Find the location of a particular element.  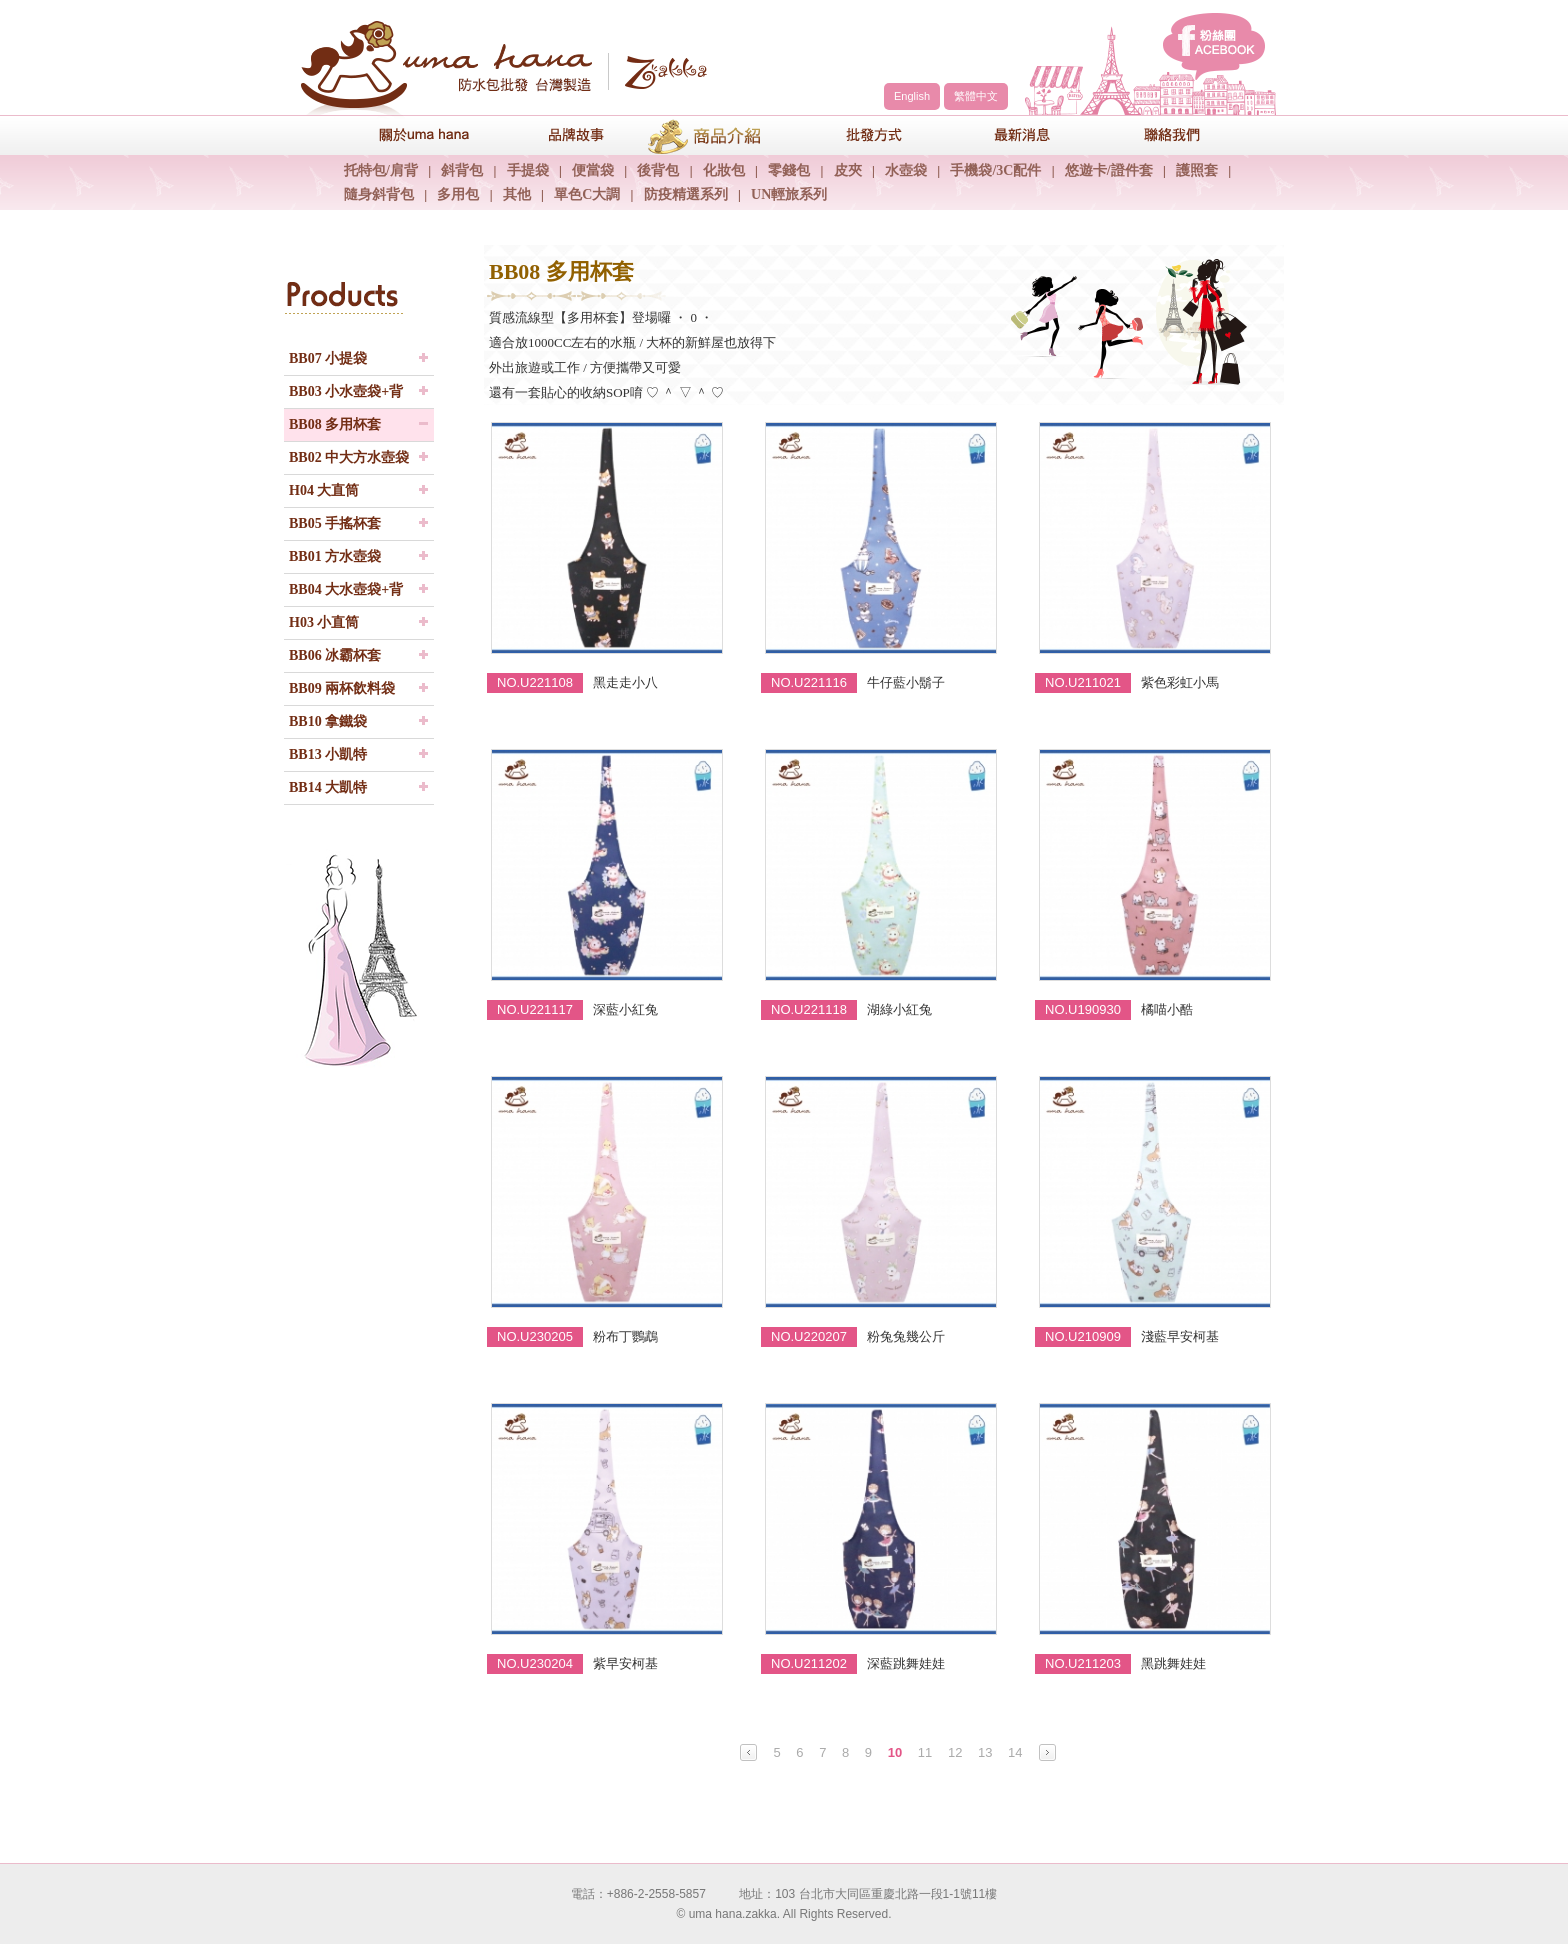

English is located at coordinates (912, 96).